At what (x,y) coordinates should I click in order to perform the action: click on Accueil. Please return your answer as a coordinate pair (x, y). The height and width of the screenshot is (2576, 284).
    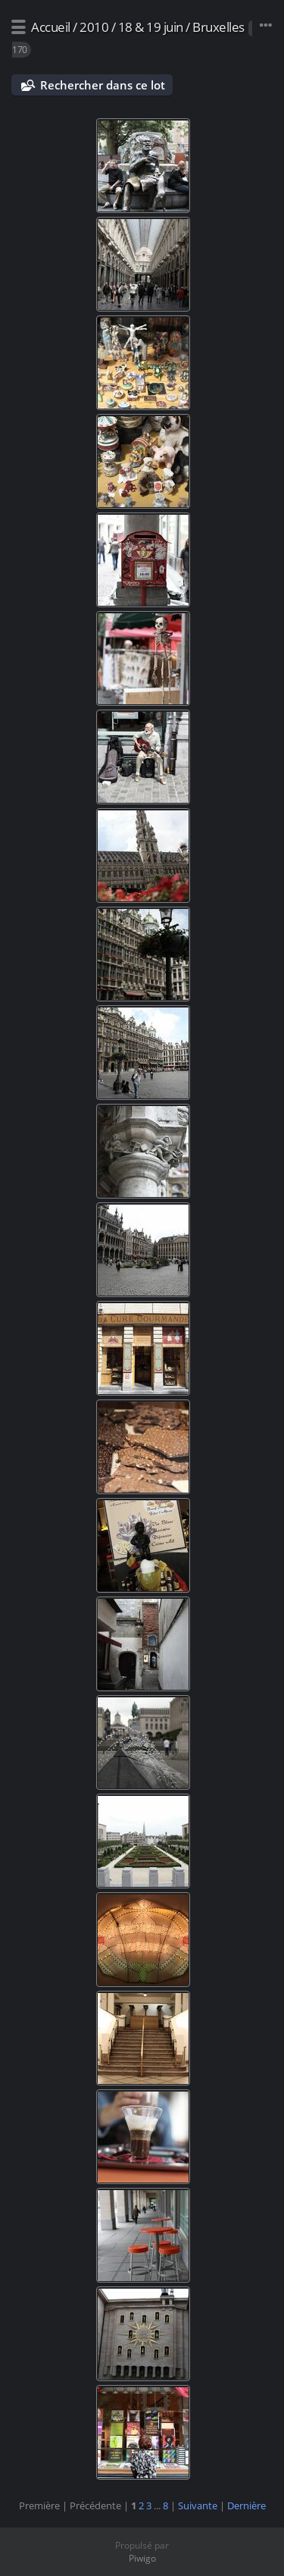
    Looking at the image, I should click on (50, 27).